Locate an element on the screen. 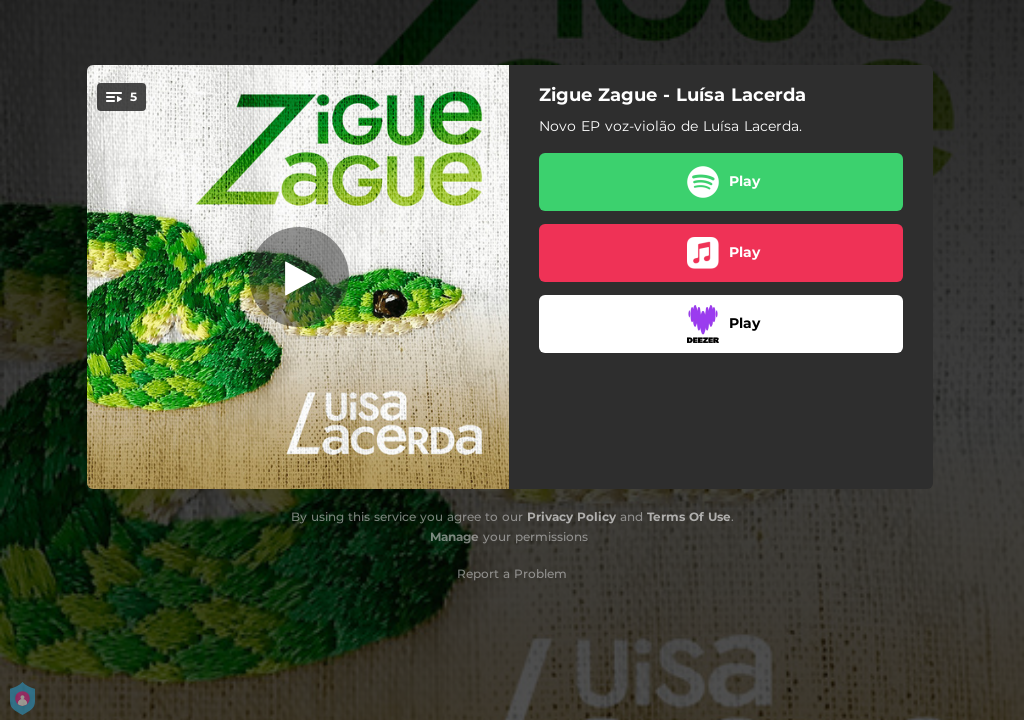  Terms Of Use is located at coordinates (689, 516).